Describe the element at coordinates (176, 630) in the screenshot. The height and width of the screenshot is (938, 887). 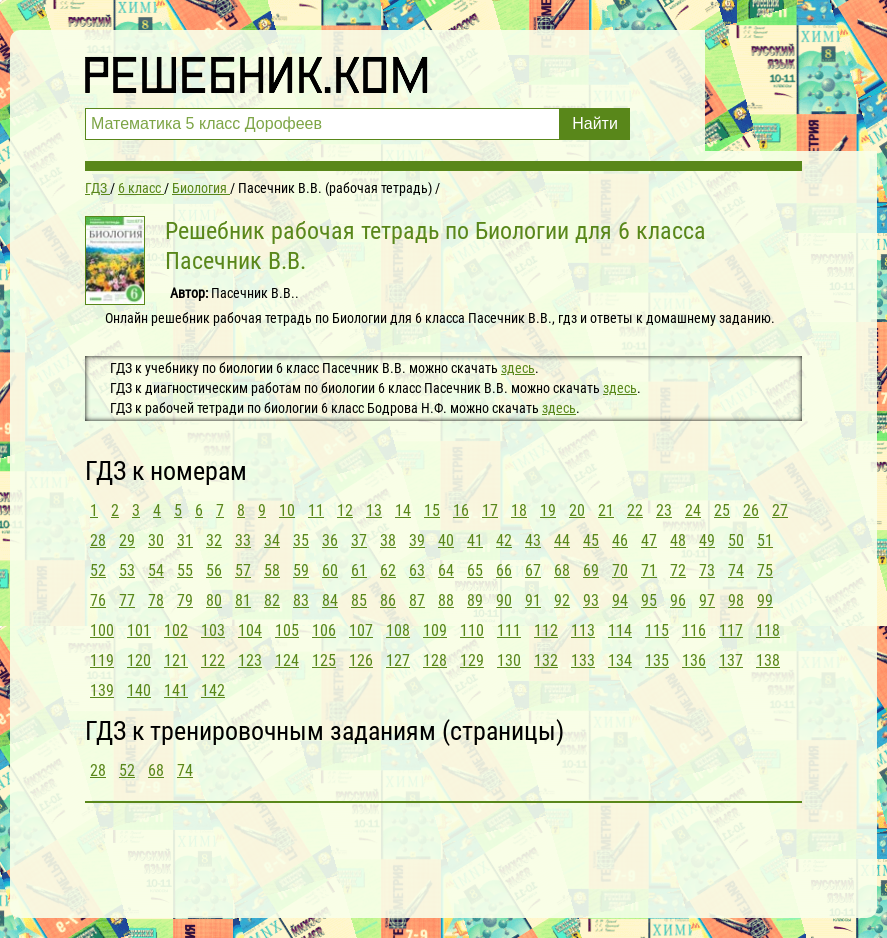
I see `102` at that location.